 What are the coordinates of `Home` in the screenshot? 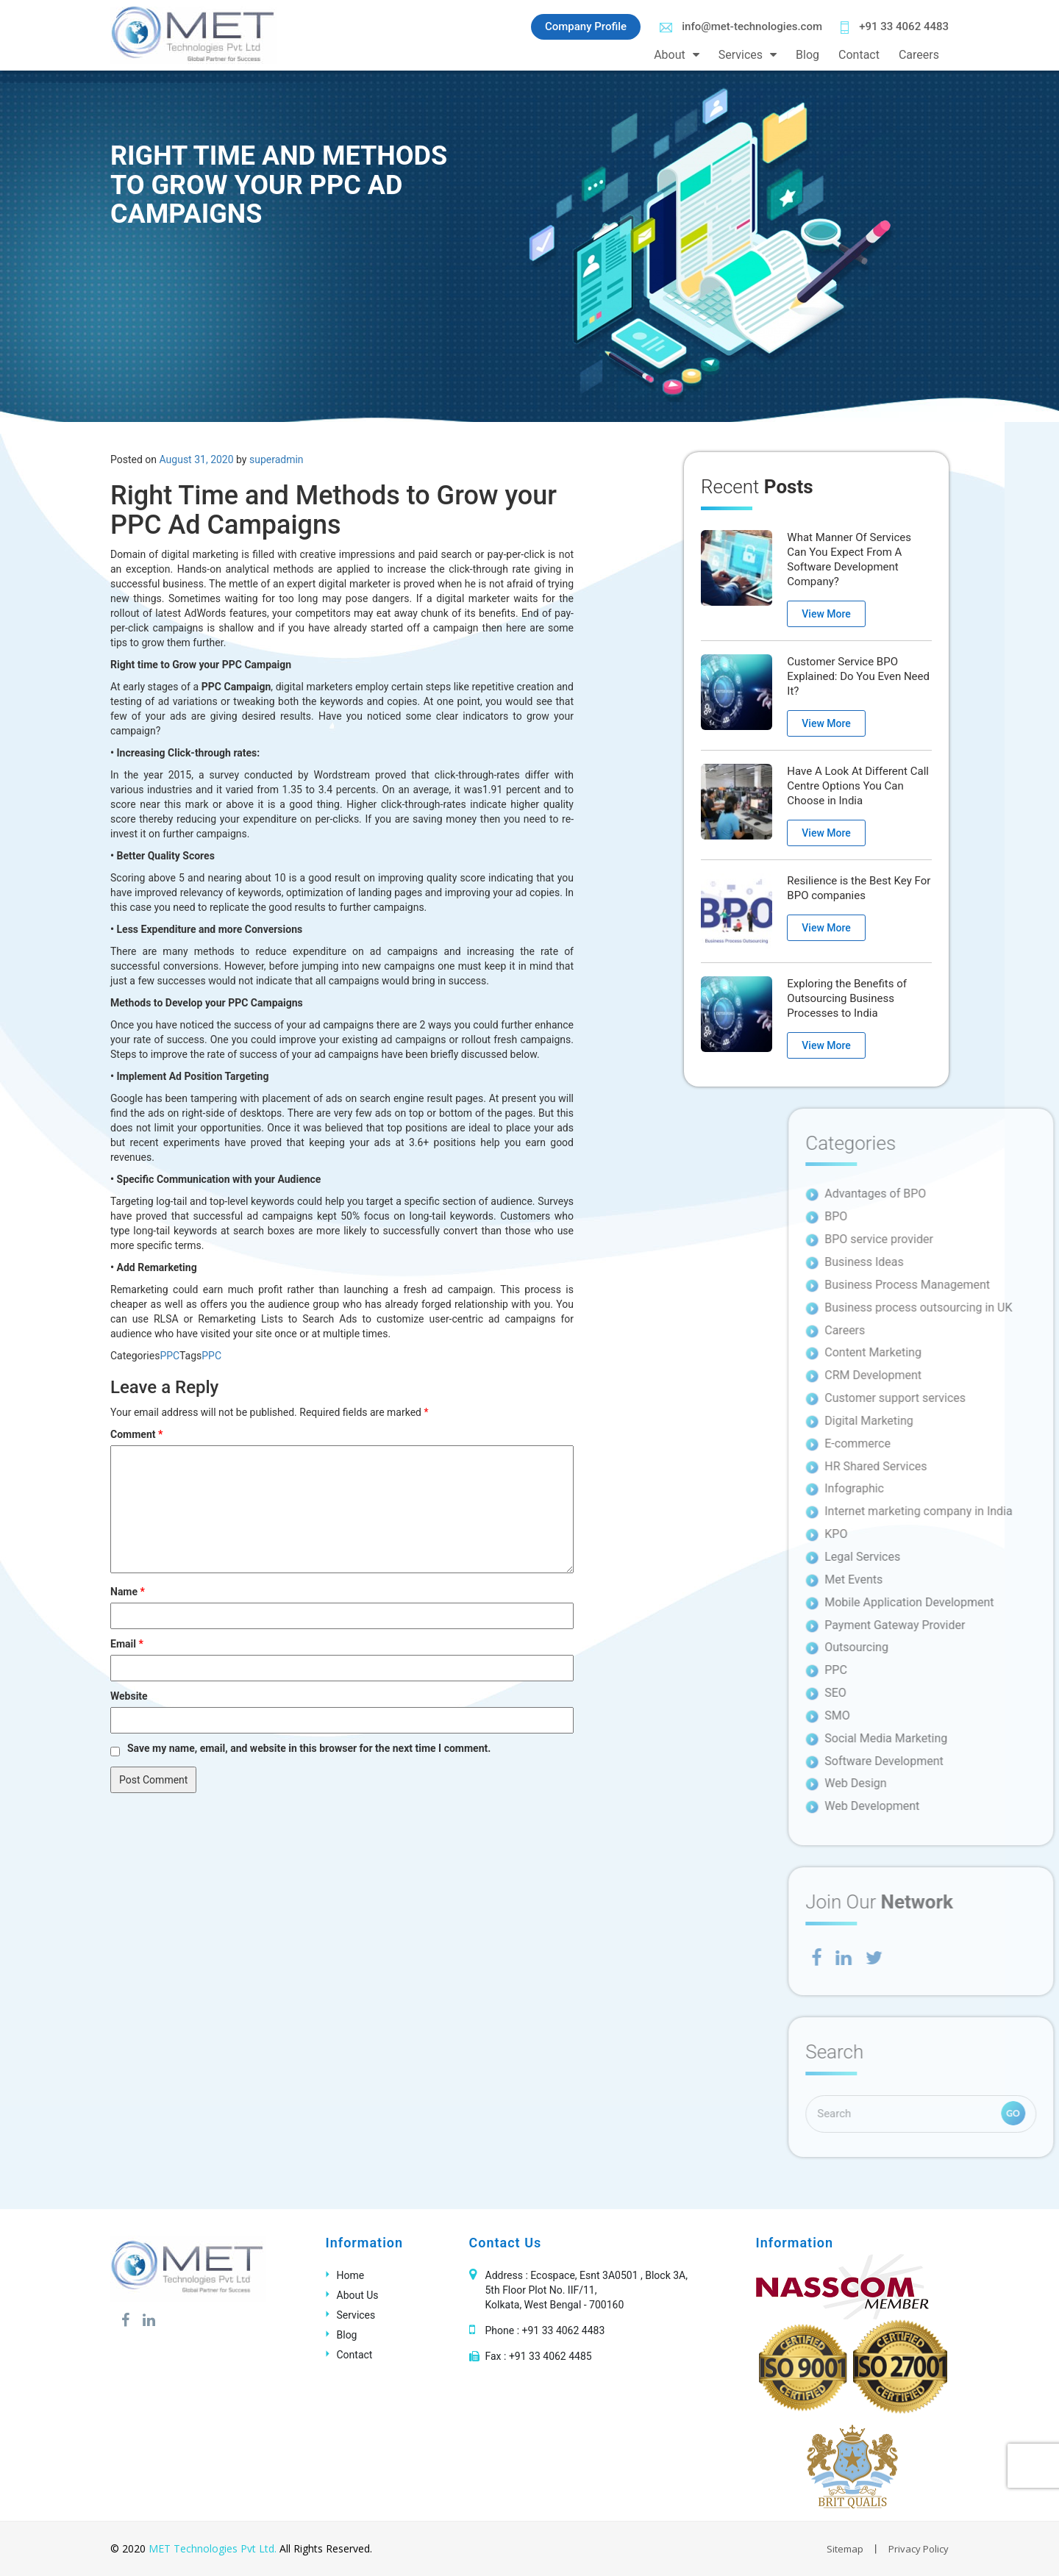 It's located at (351, 2275).